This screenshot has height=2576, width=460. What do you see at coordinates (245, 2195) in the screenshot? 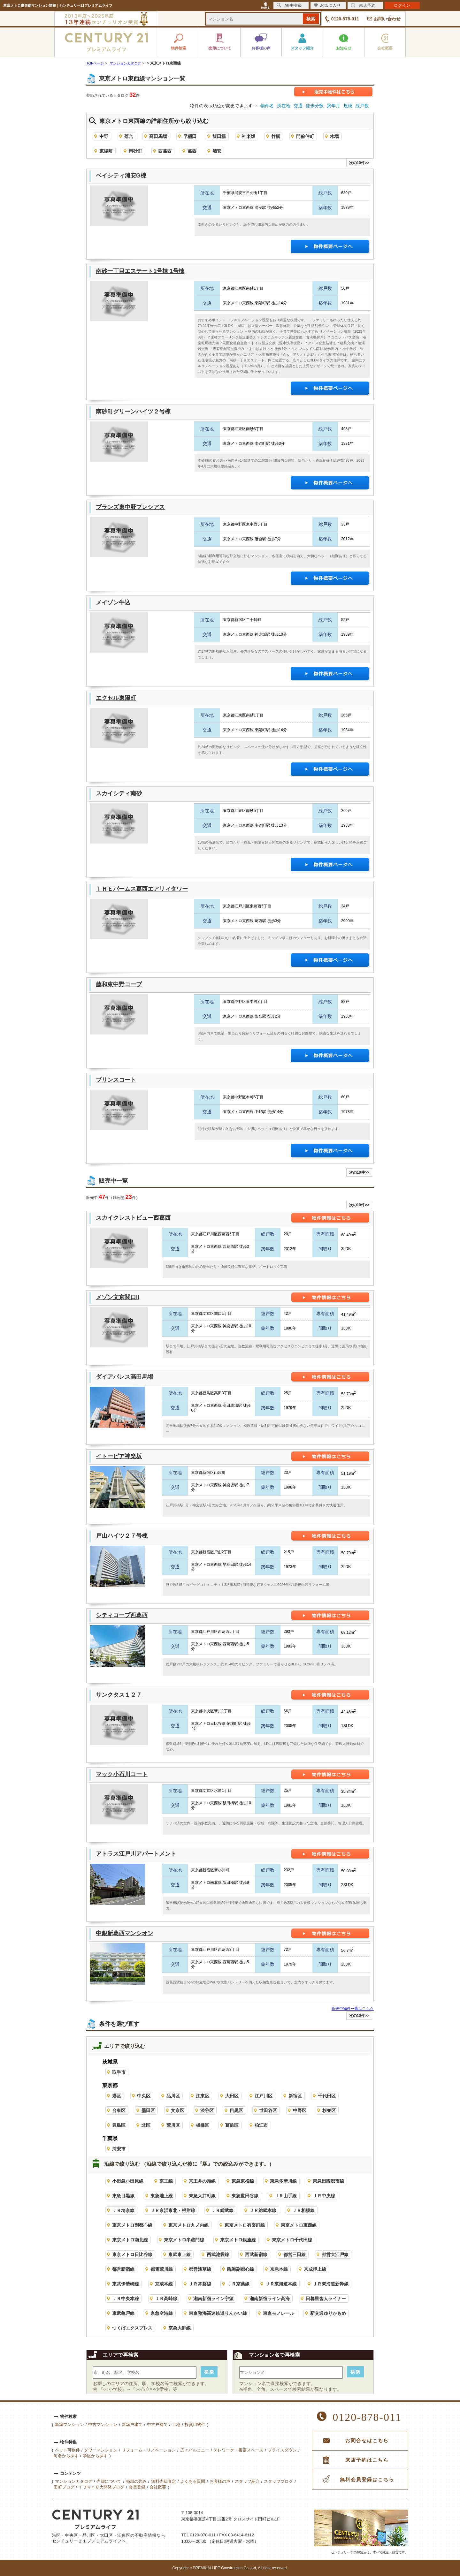
I see `東急世田谷線` at bounding box center [245, 2195].